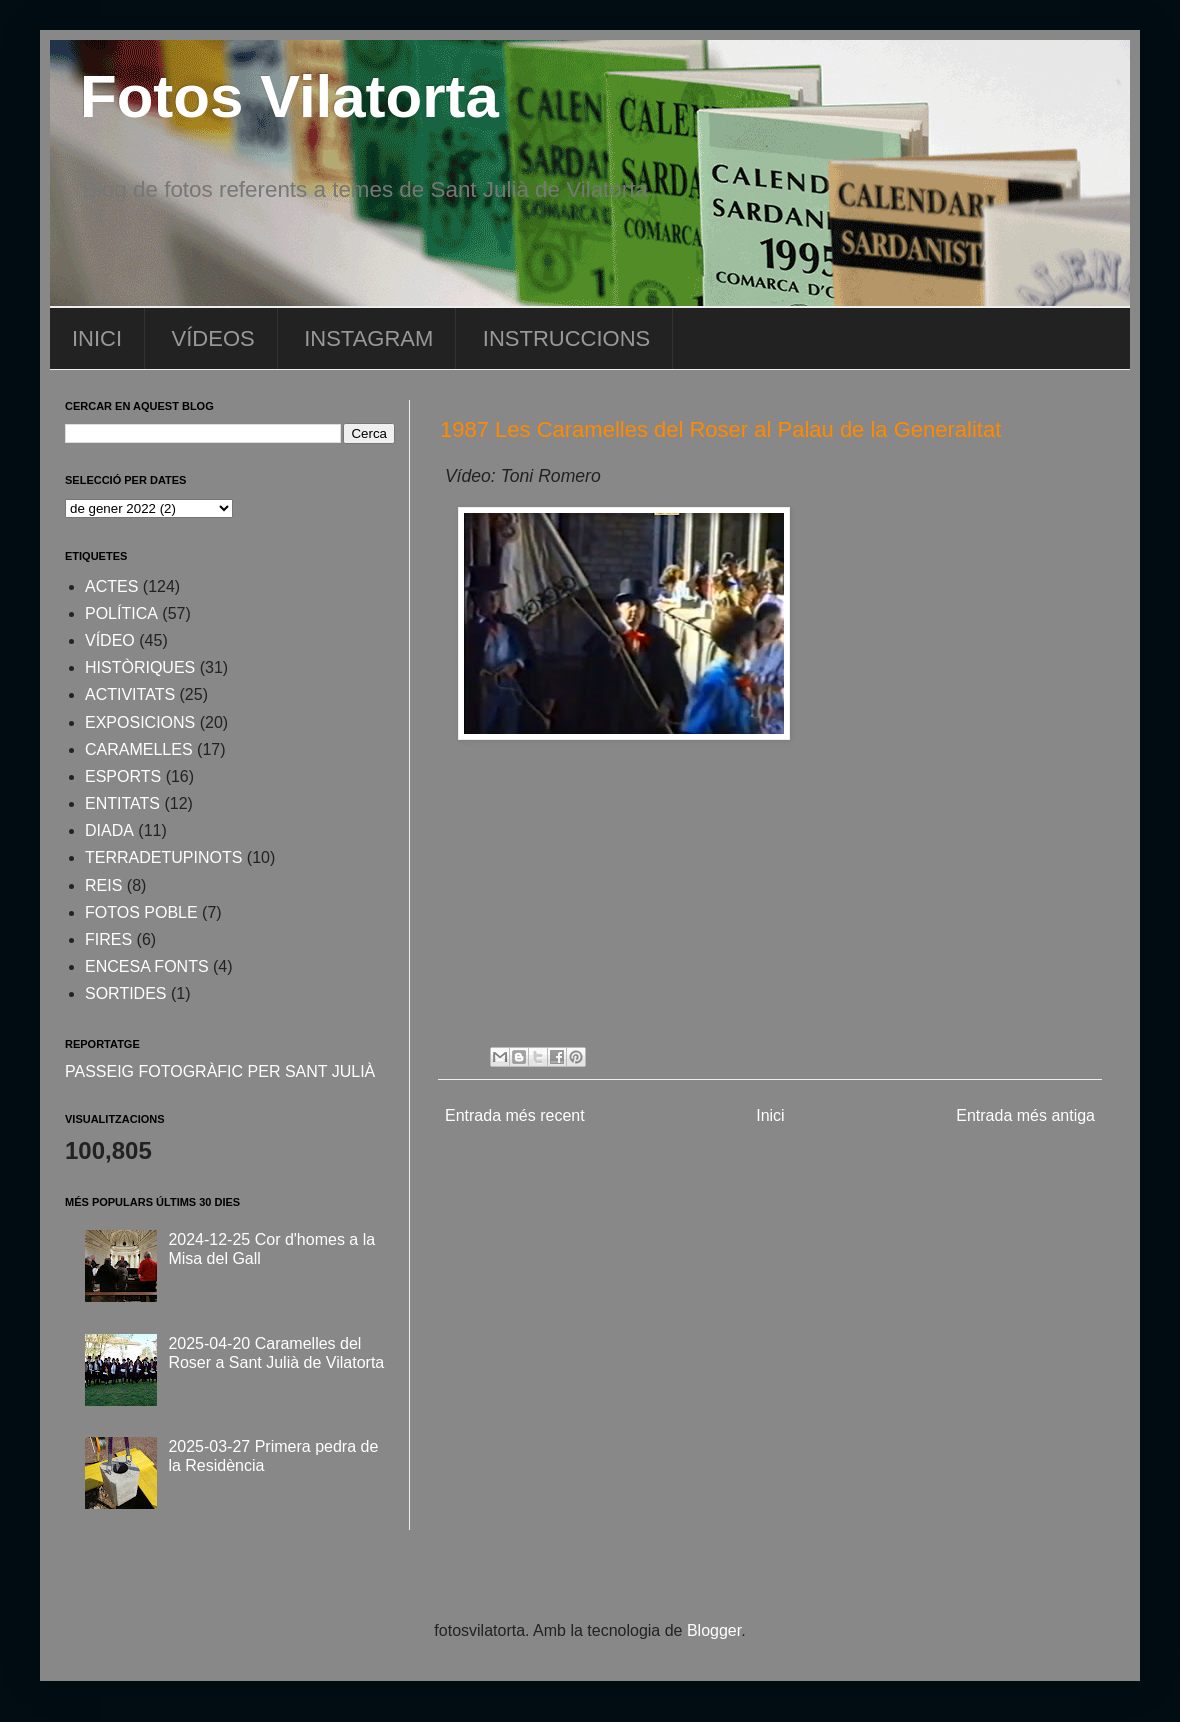 This screenshot has width=1180, height=1722. What do you see at coordinates (103, 885) in the screenshot?
I see `REIS` at bounding box center [103, 885].